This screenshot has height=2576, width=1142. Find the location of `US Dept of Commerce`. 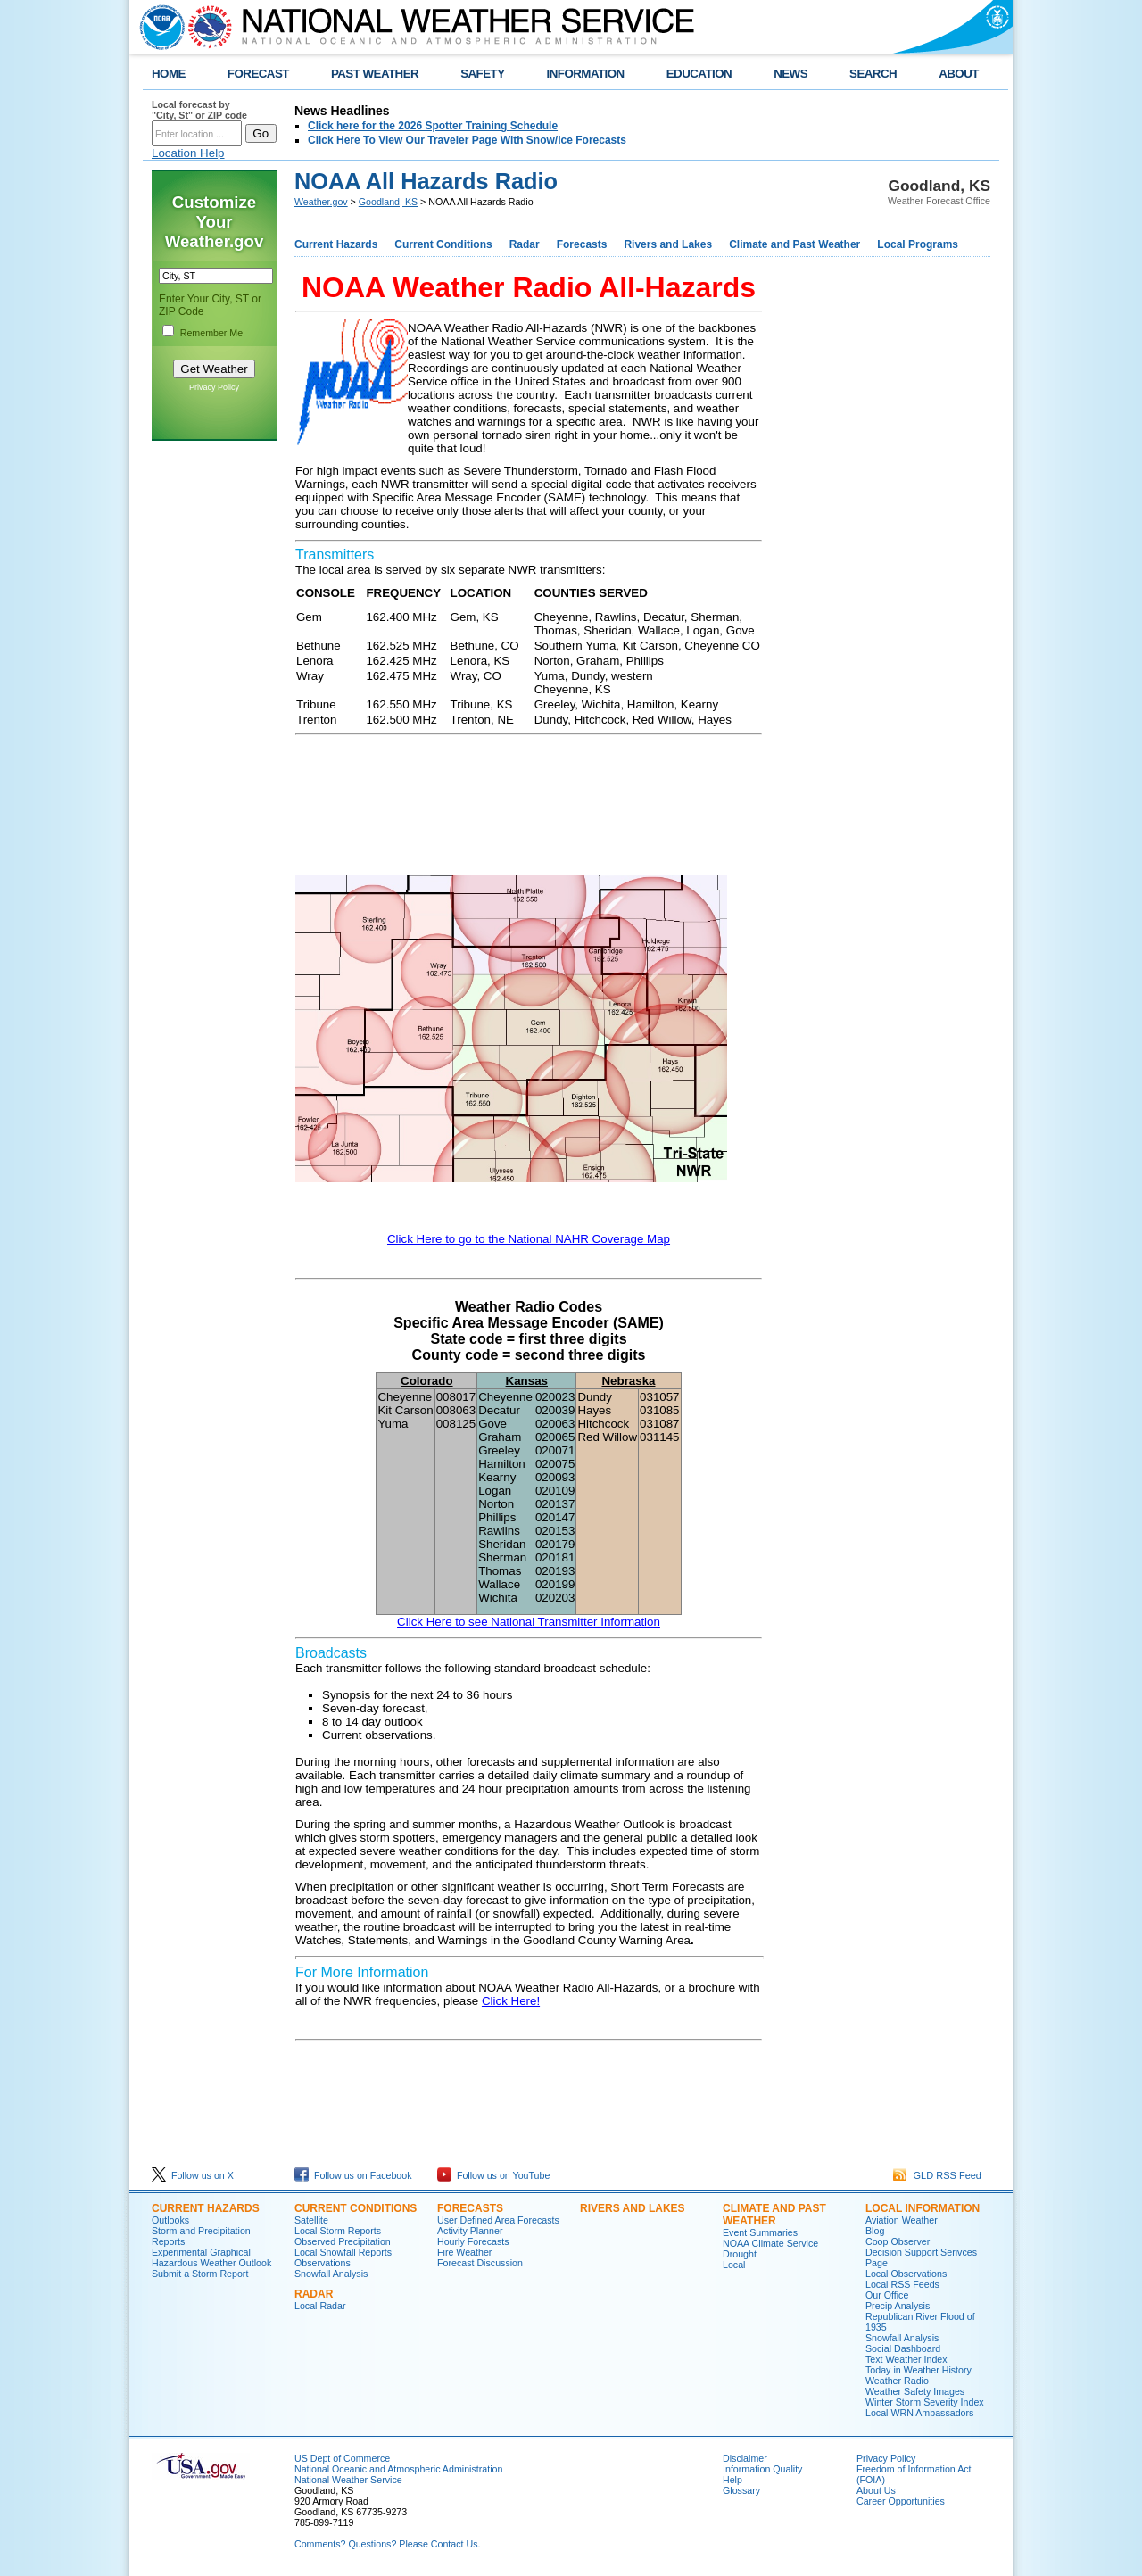

US Dept of Commerce is located at coordinates (342, 2458).